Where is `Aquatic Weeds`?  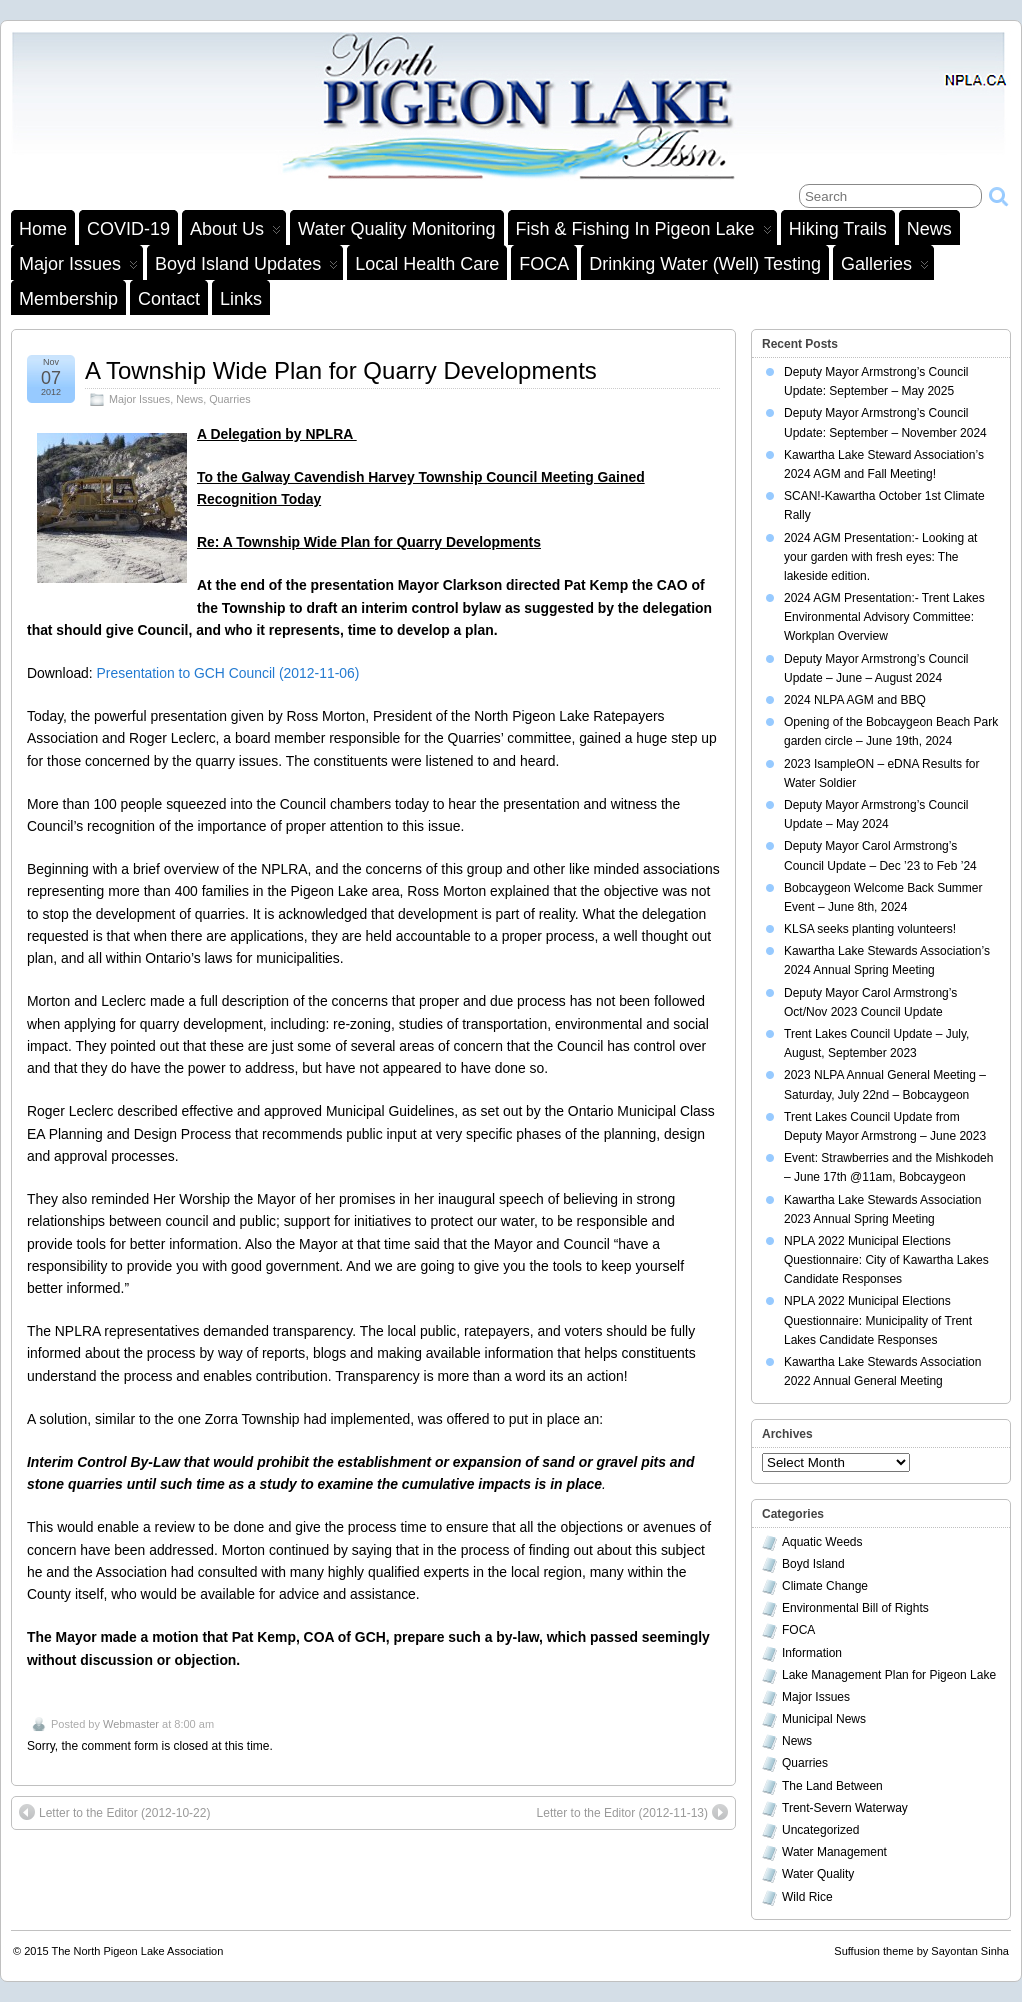
Aquatic Weeds is located at coordinates (822, 1542).